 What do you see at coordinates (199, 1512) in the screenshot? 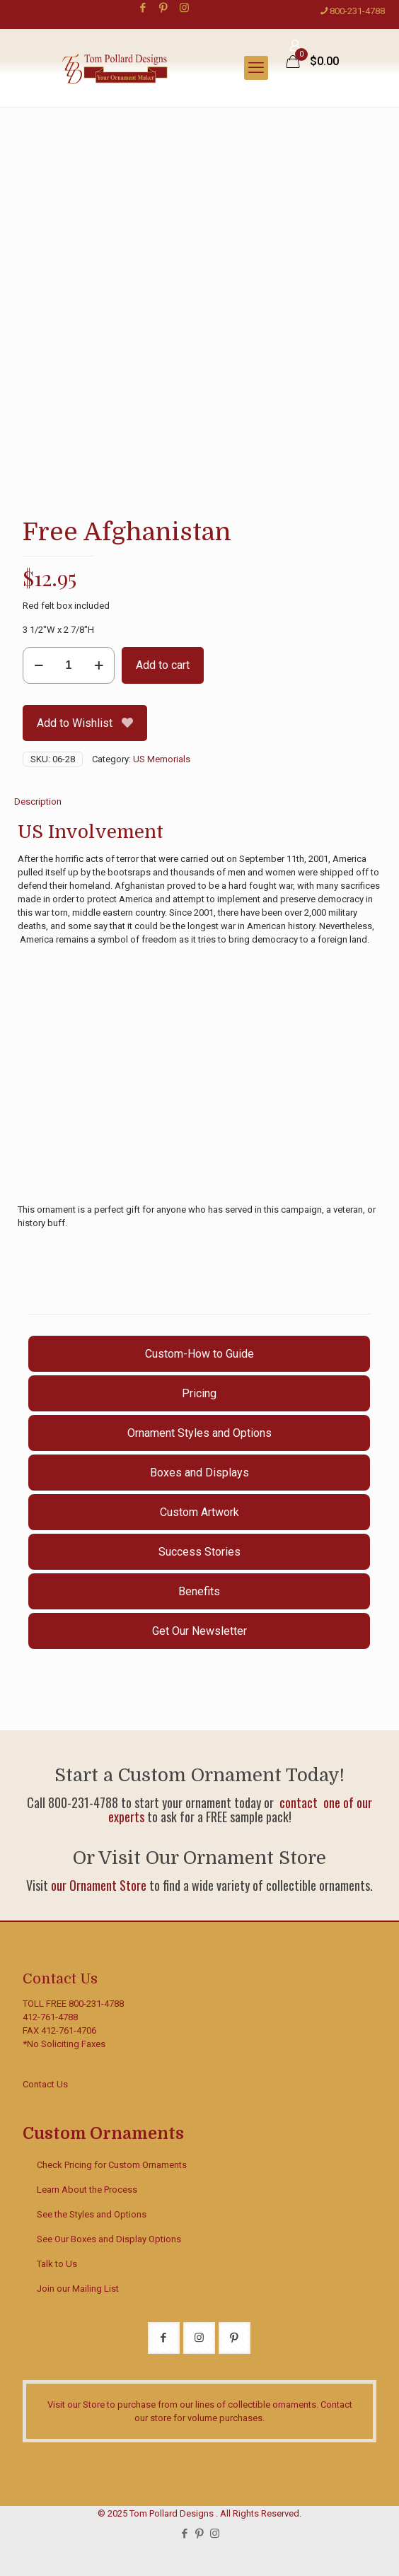
I see `Custom Artwork` at bounding box center [199, 1512].